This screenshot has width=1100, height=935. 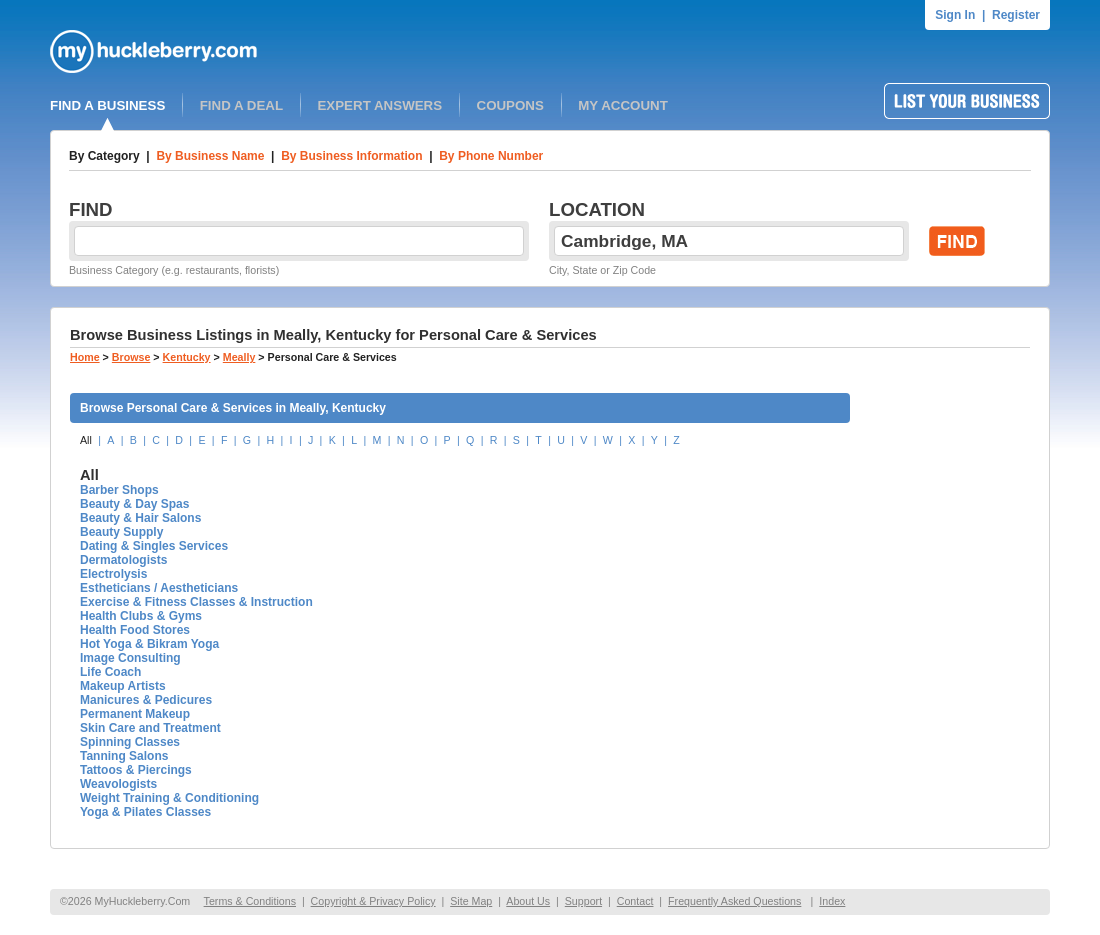 I want to click on Home, so click(x=85, y=357).